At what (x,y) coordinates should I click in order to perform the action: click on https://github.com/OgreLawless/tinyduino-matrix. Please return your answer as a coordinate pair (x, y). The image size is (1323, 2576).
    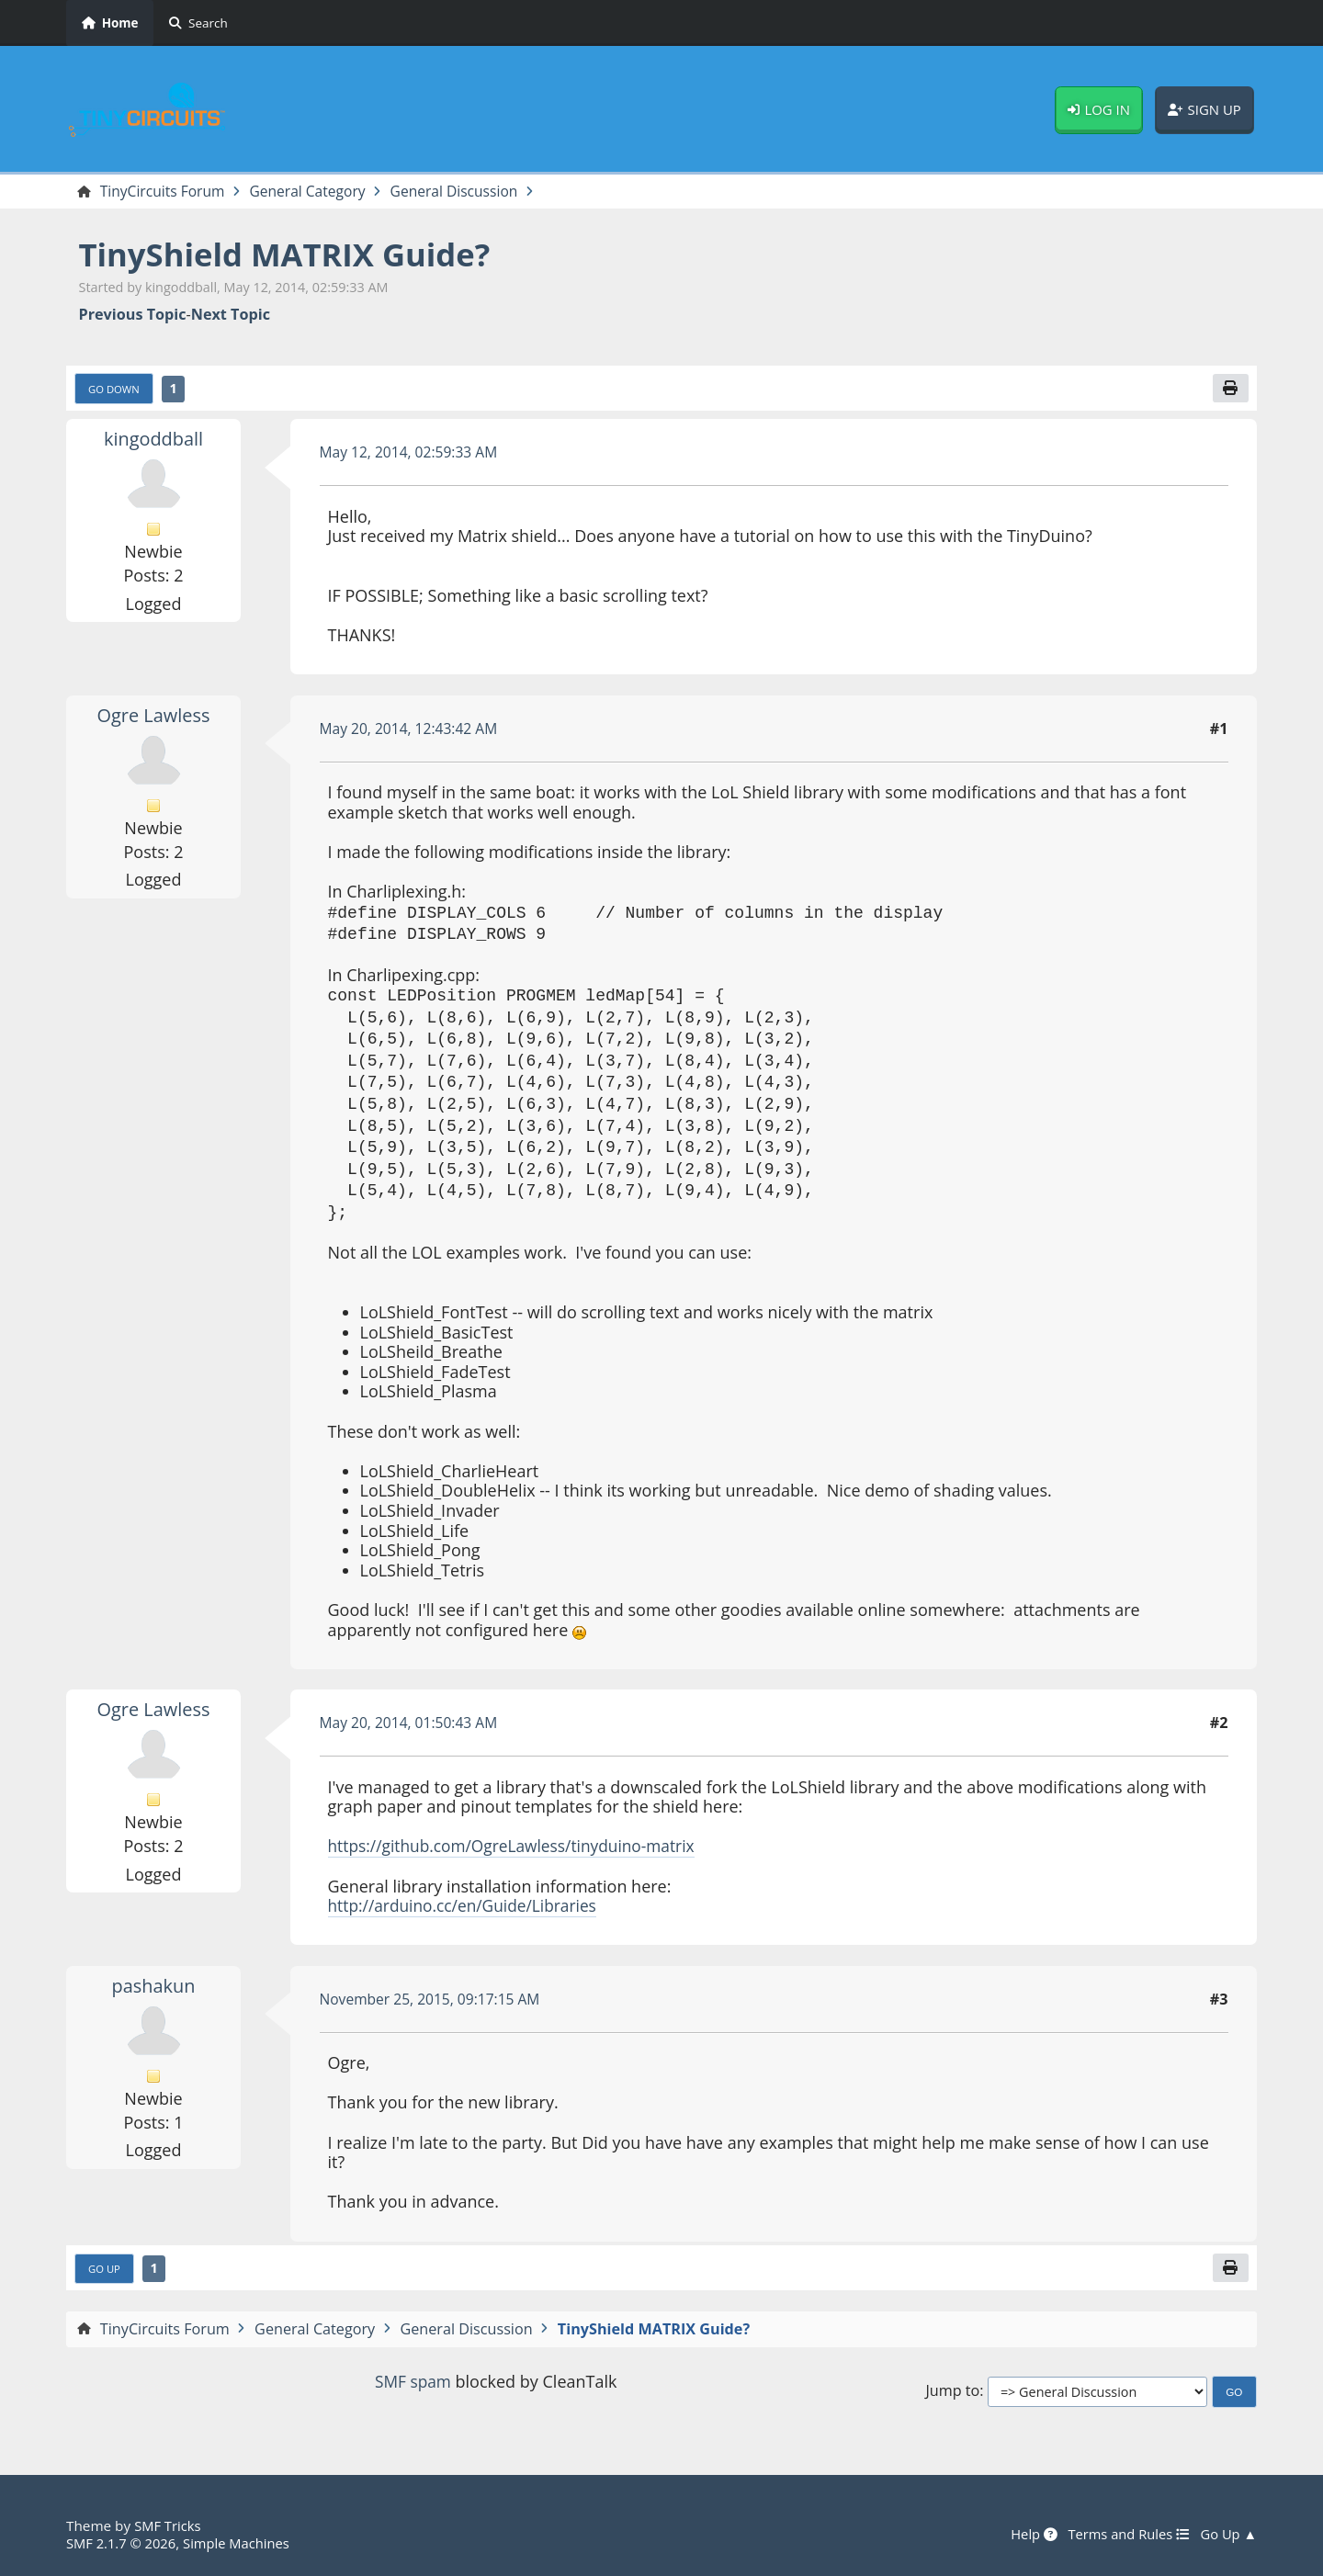
    Looking at the image, I should click on (518, 1847).